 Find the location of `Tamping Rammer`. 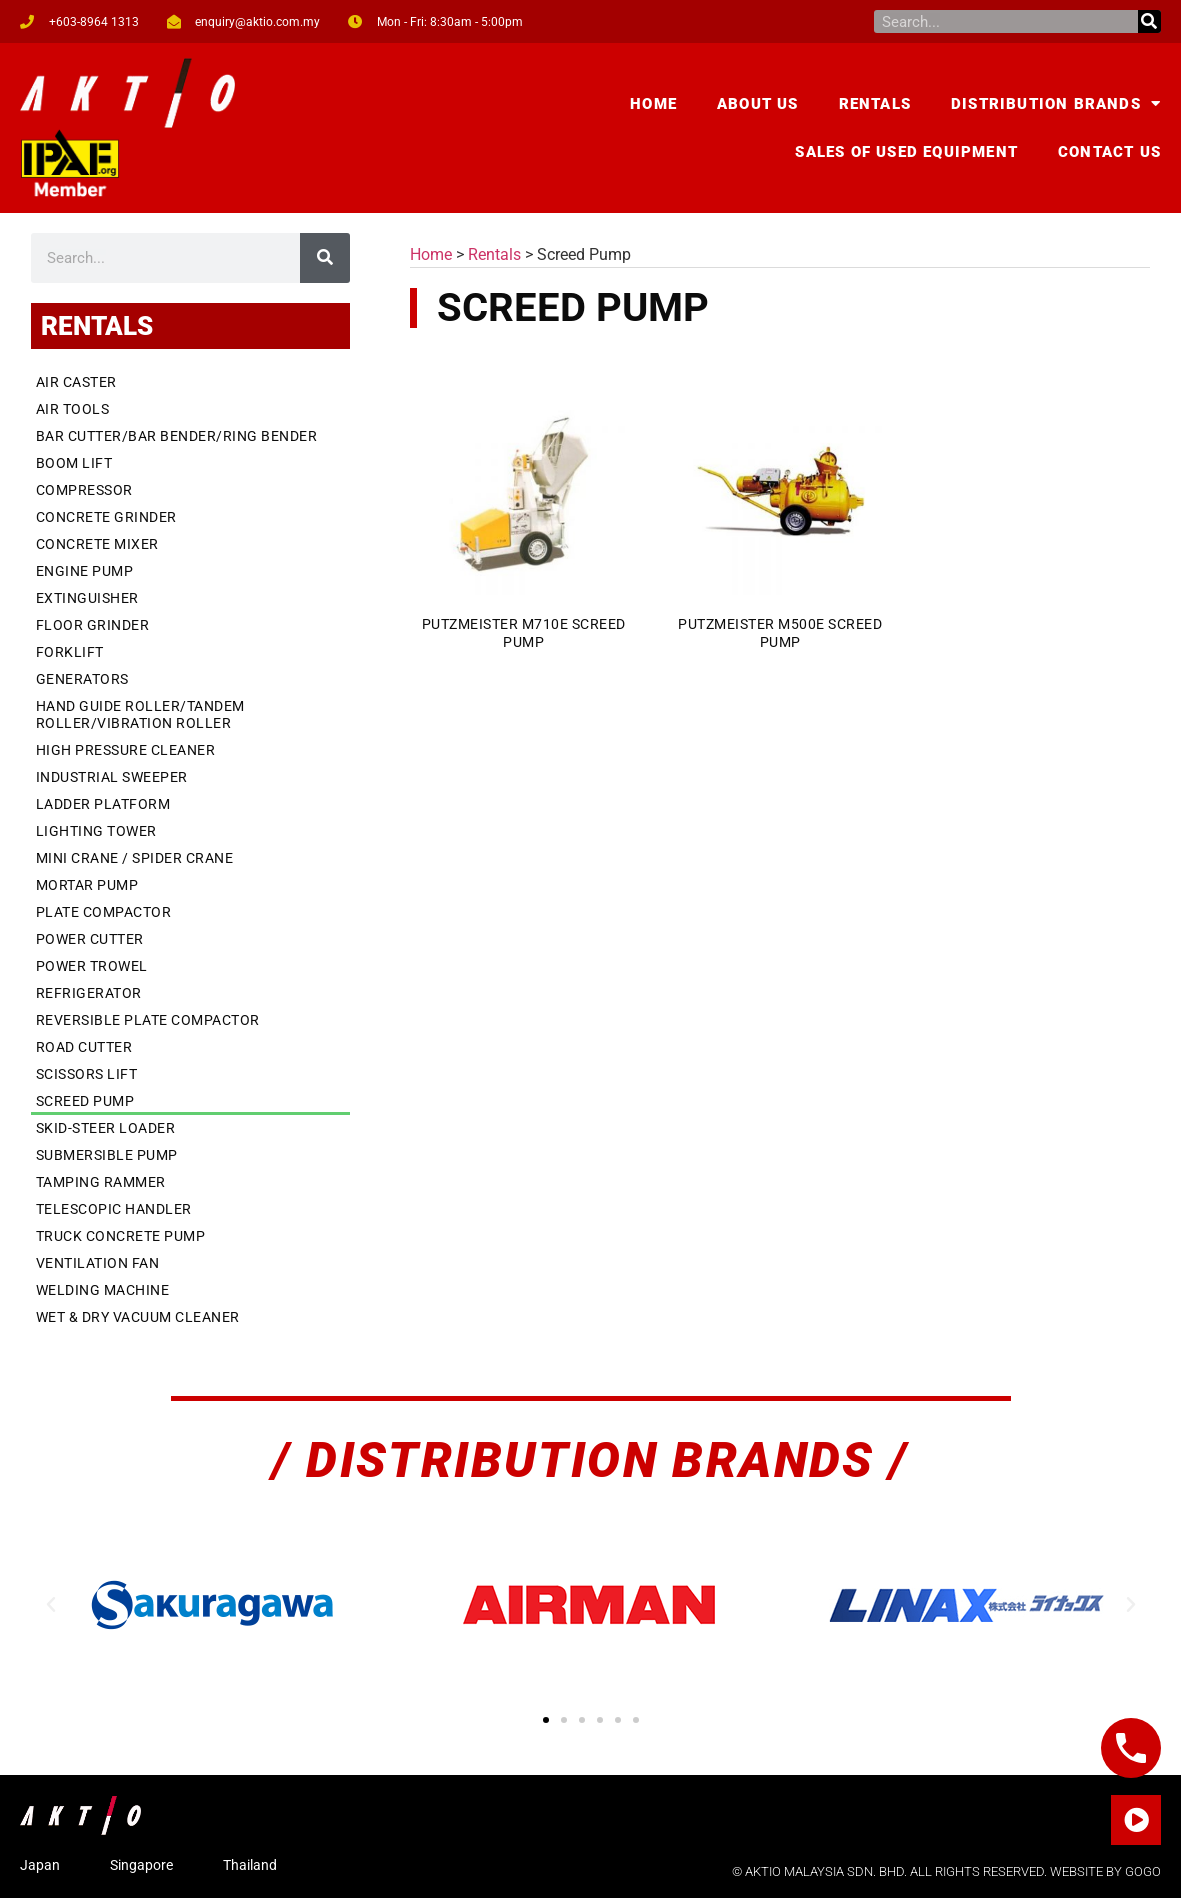

Tamping Rammer is located at coordinates (101, 1182).